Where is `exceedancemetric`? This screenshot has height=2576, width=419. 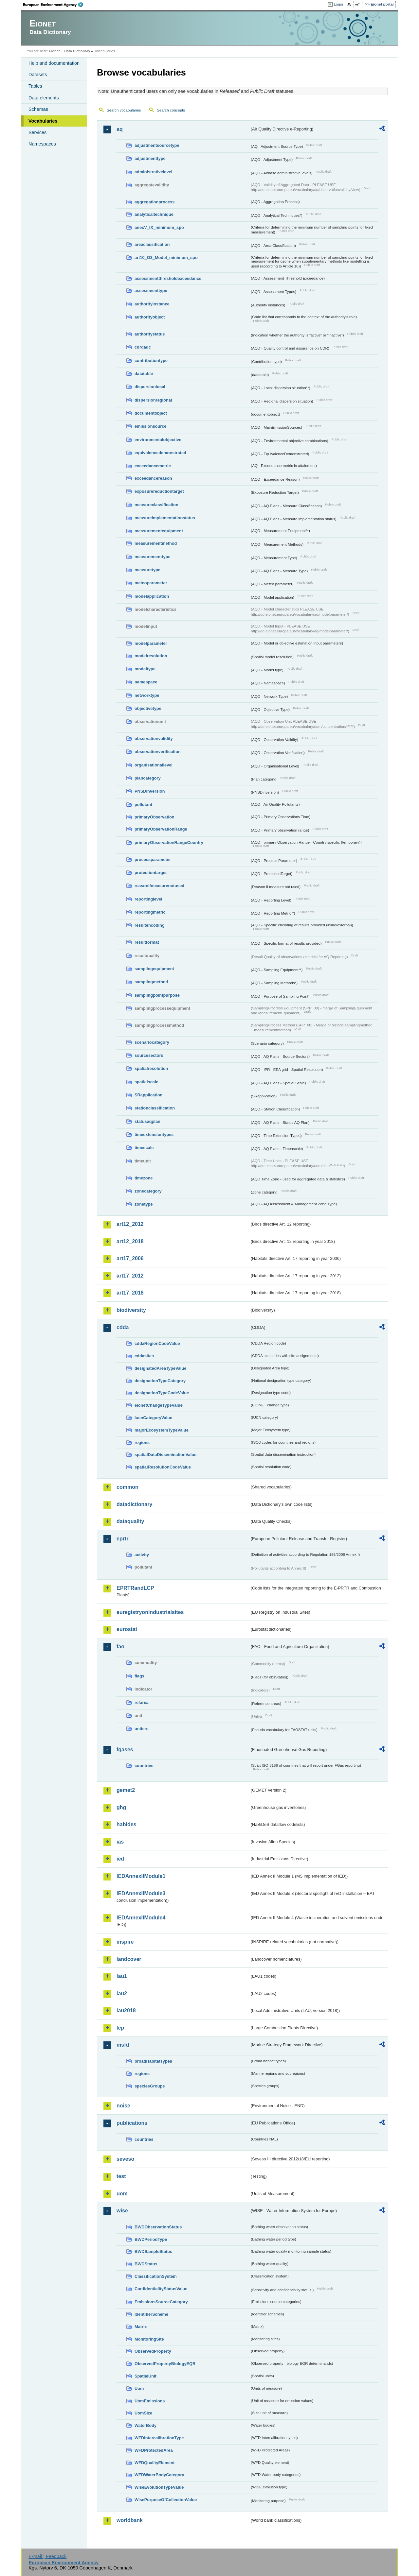
exceedancemetric is located at coordinates (153, 465).